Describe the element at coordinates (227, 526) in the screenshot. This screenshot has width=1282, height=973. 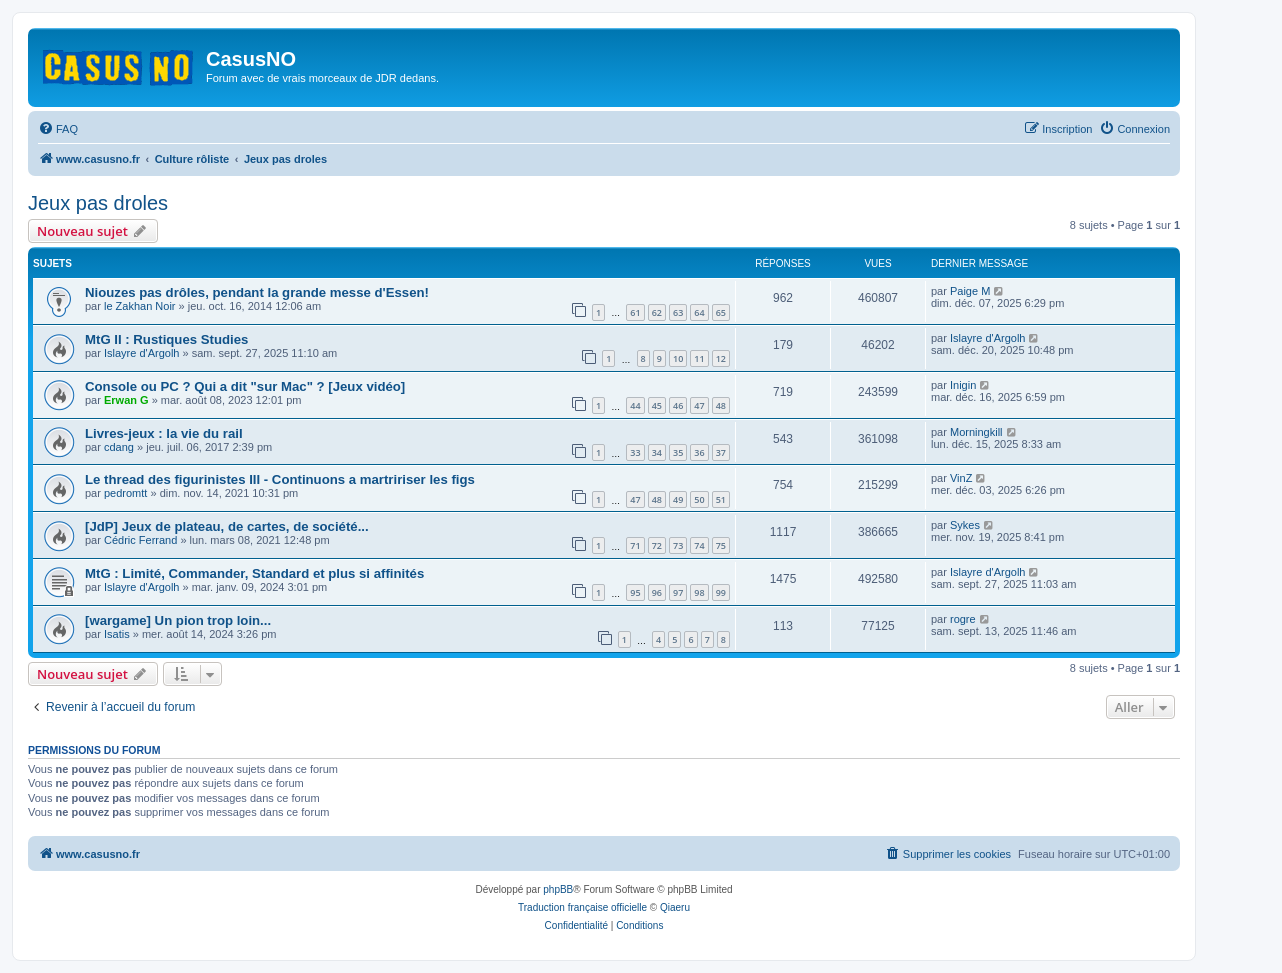
I see `[JdP] Jeux de plateau, de cartes, de société...` at that location.